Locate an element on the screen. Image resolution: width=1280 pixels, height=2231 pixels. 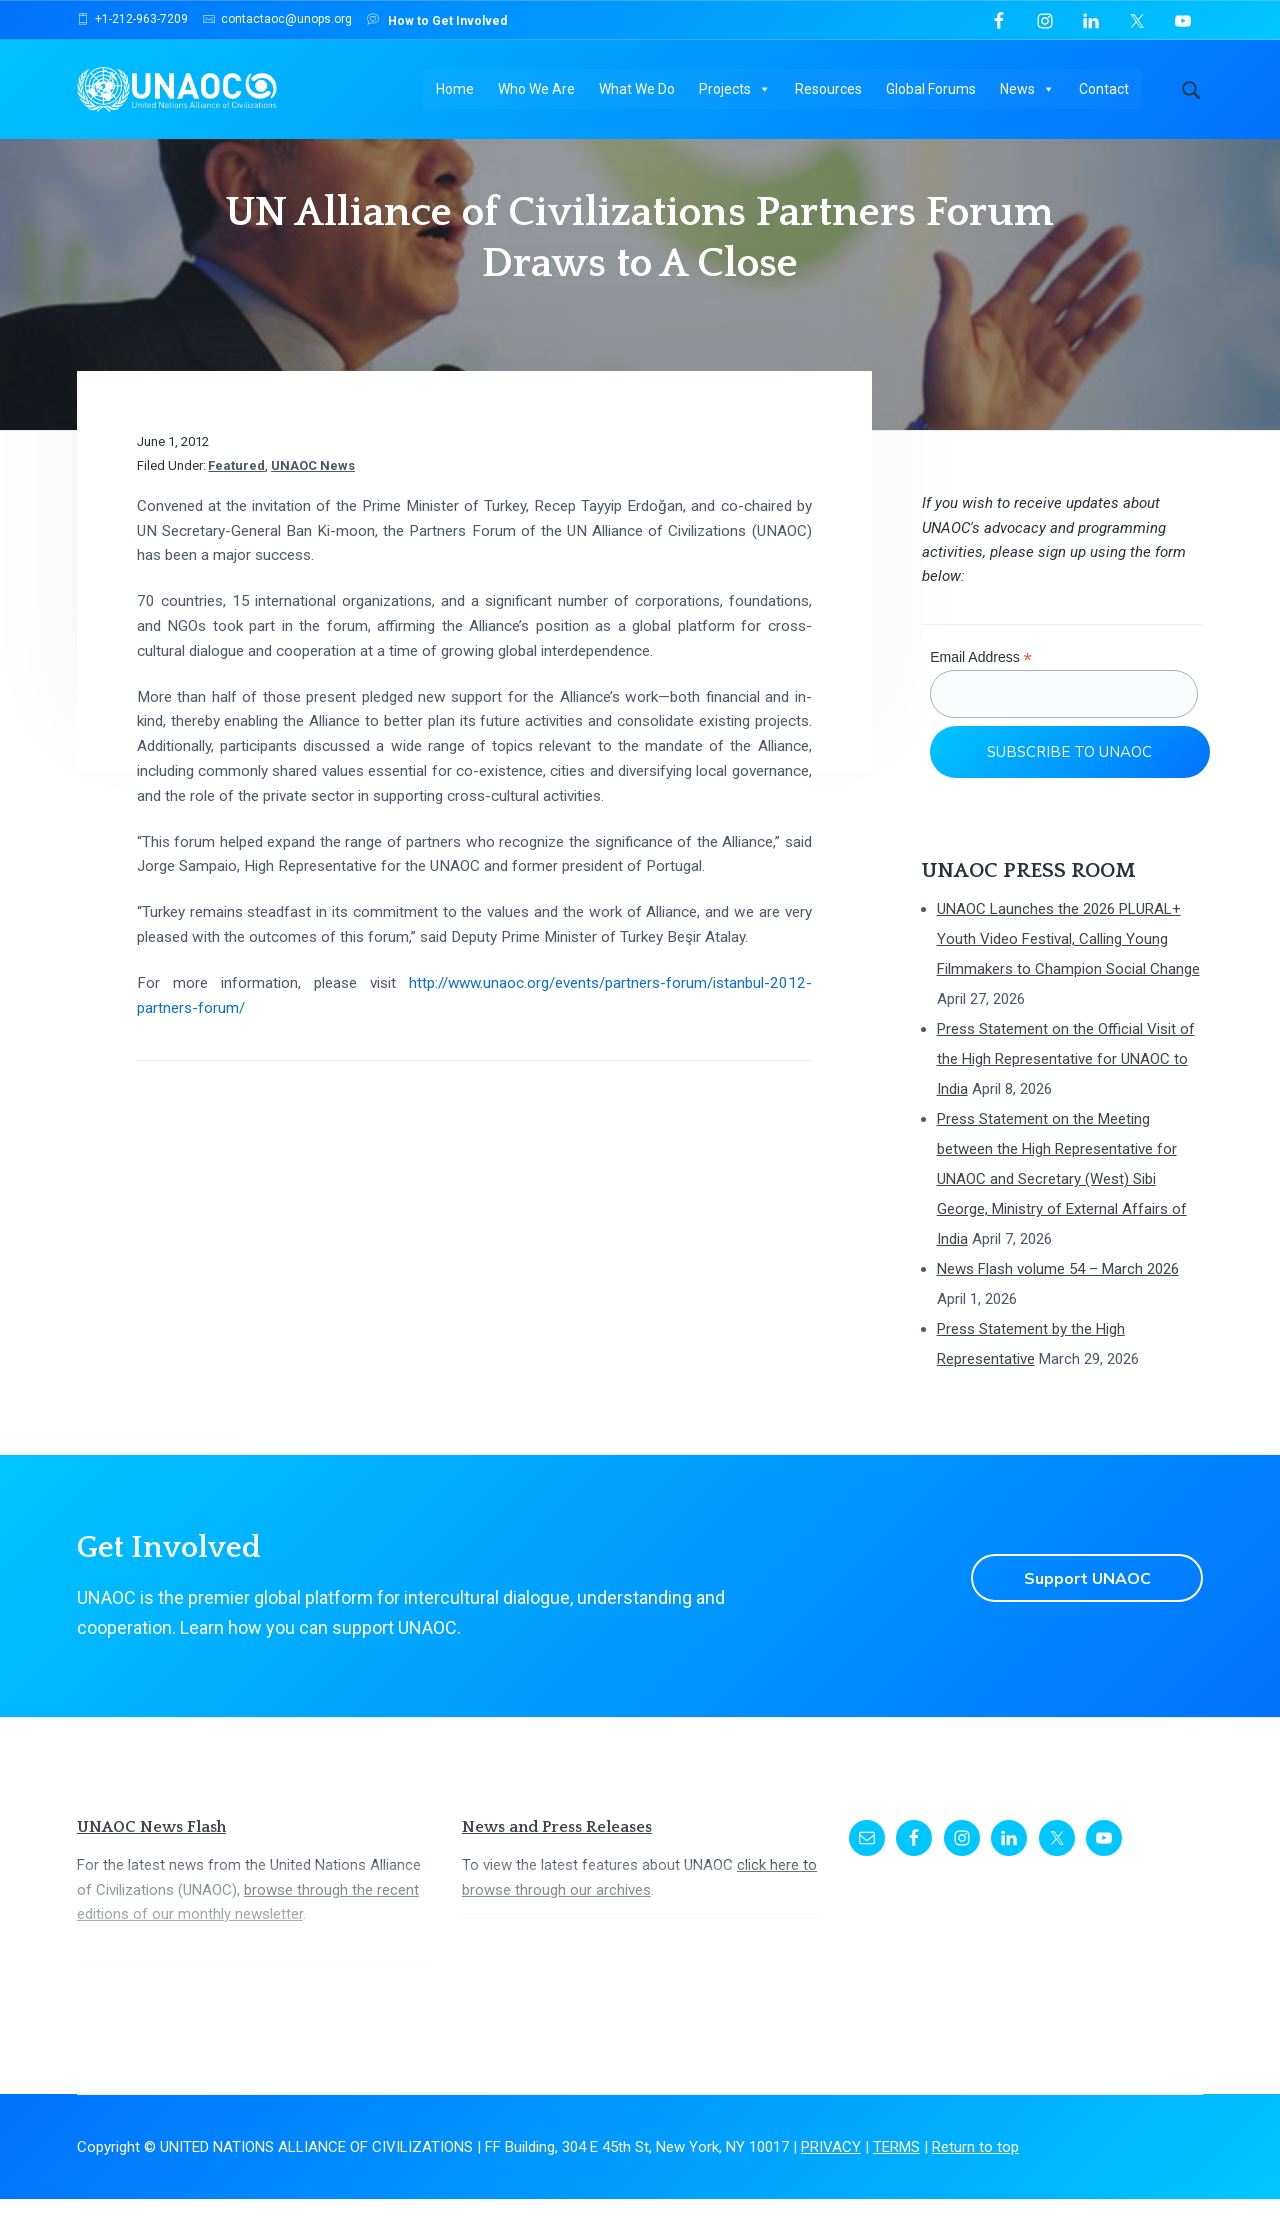
How to Get Involved is located at coordinates (437, 19).